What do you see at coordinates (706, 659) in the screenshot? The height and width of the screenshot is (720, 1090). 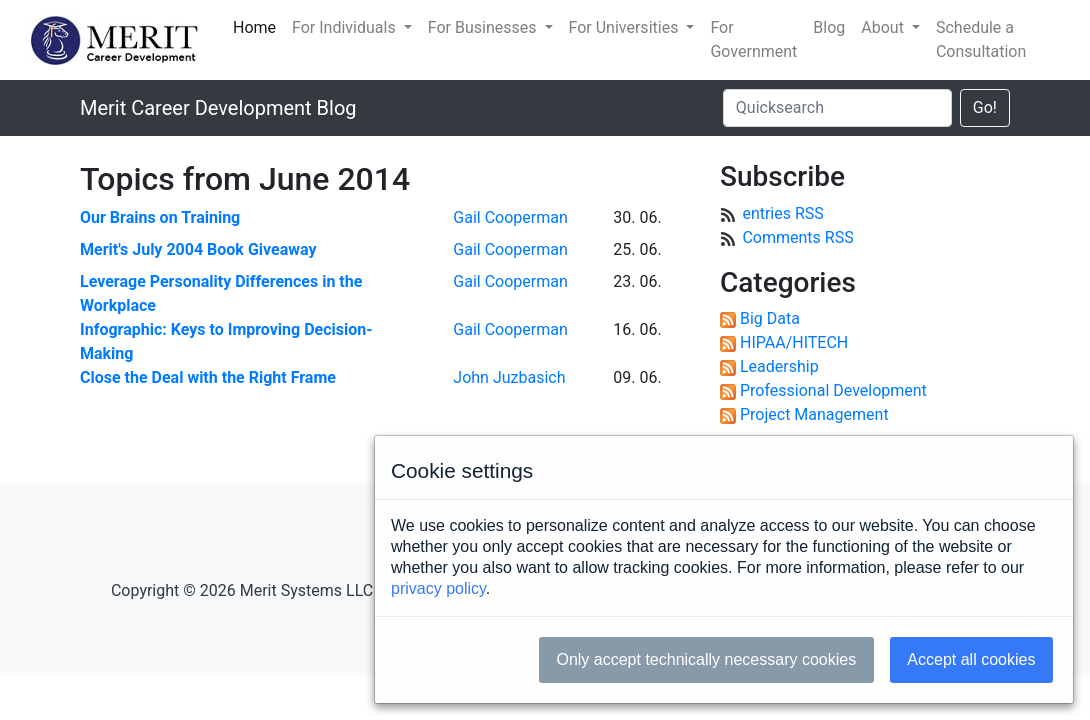 I see `Only accept technically necessary cookies` at bounding box center [706, 659].